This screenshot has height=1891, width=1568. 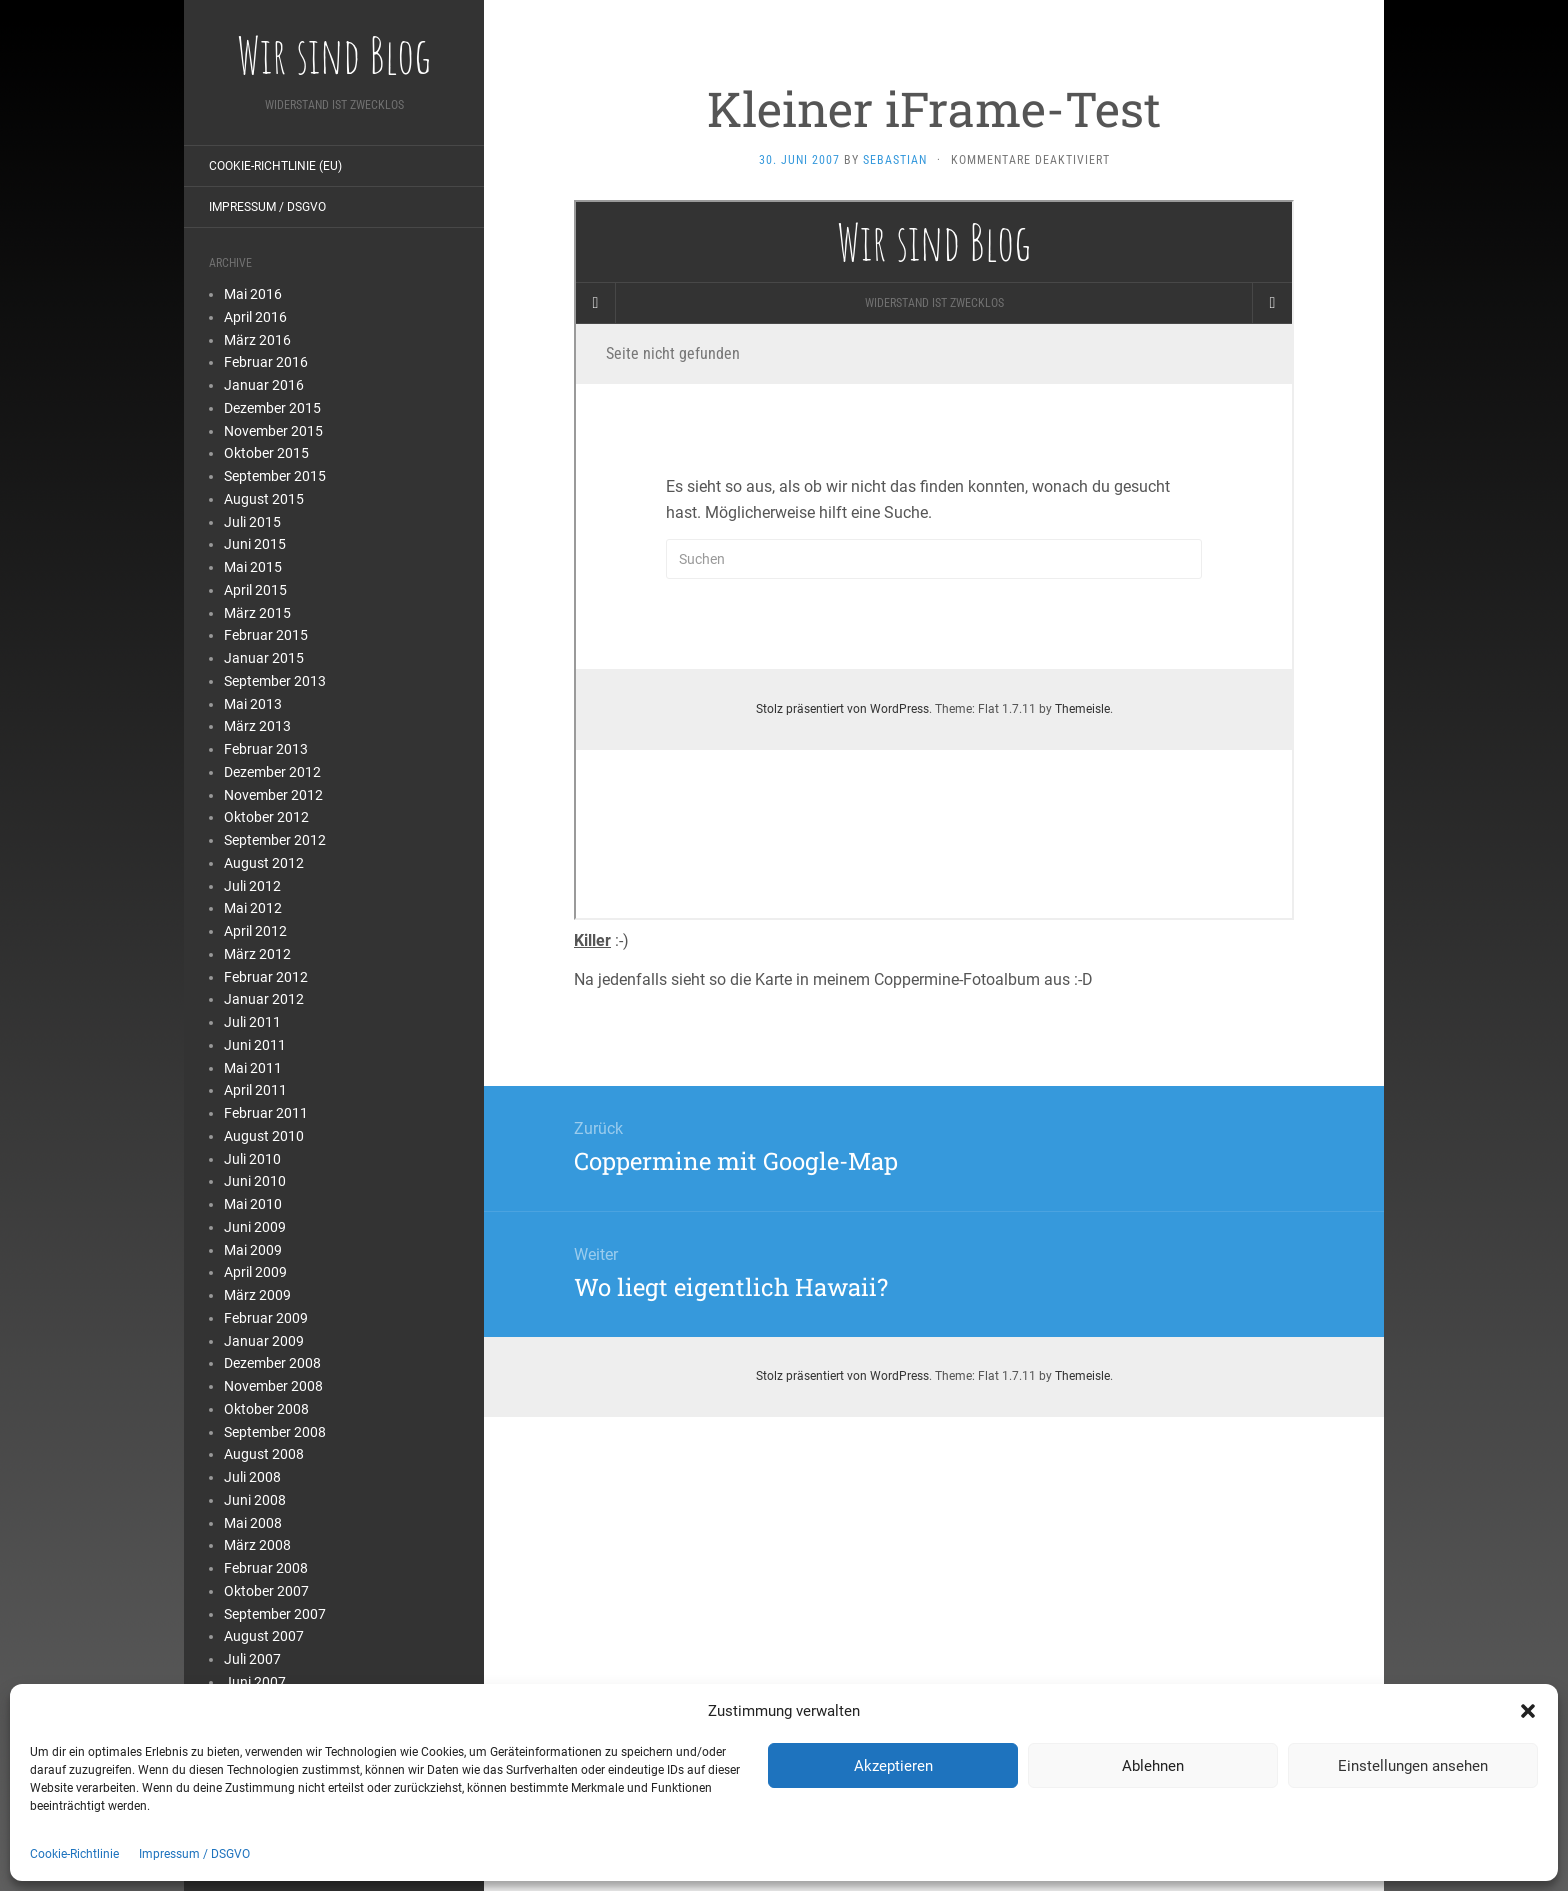 I want to click on Juli 2011, so click(x=252, y=1022).